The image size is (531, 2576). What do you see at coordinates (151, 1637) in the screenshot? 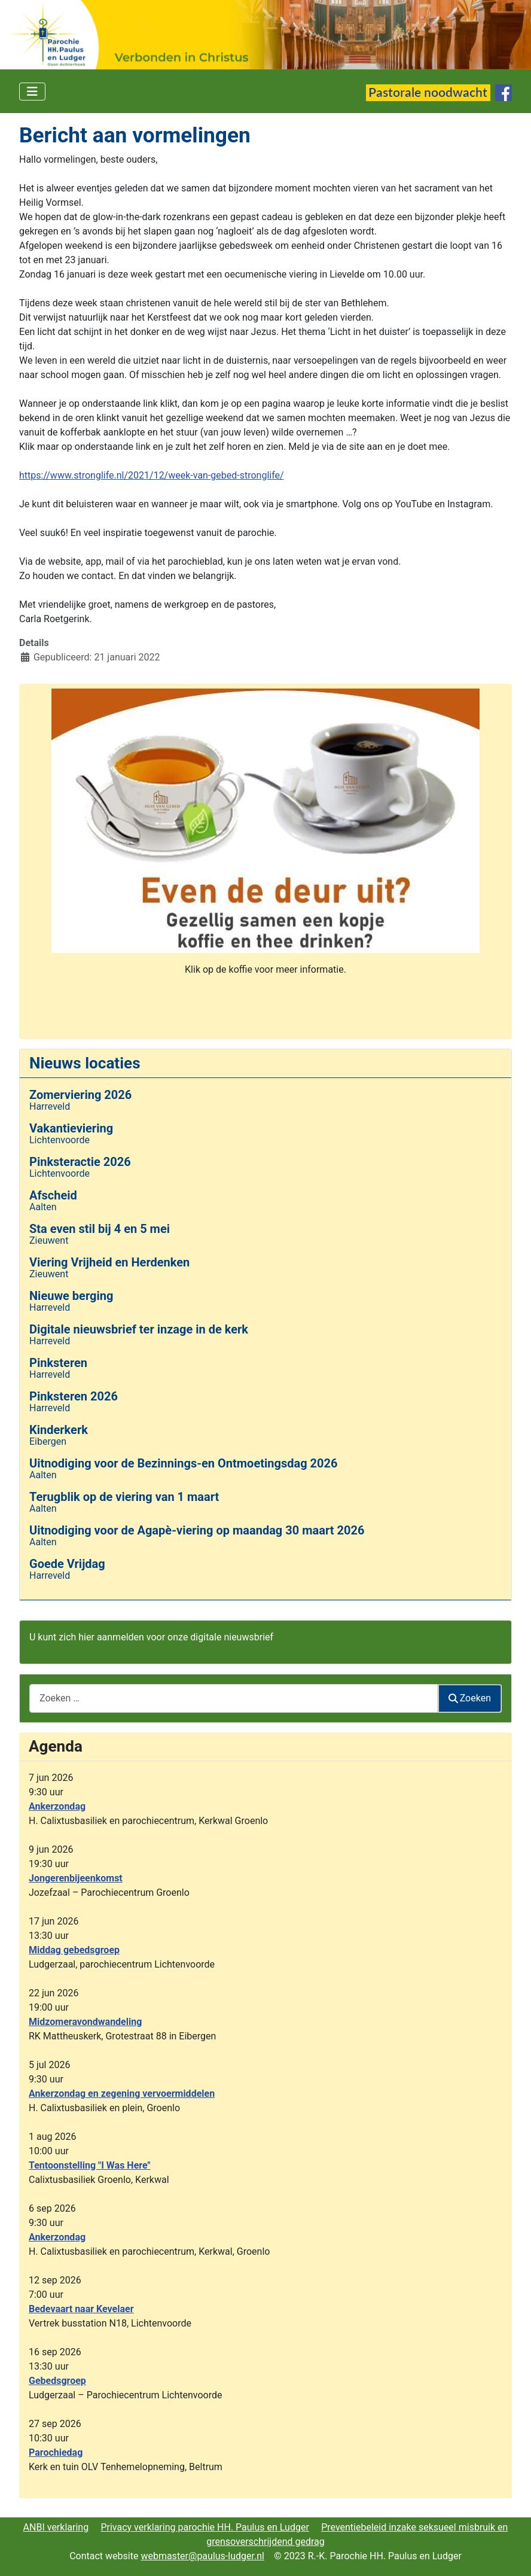
I see `U kunt zich hier aanmelden voor onze digitale nieuwsbrief` at bounding box center [151, 1637].